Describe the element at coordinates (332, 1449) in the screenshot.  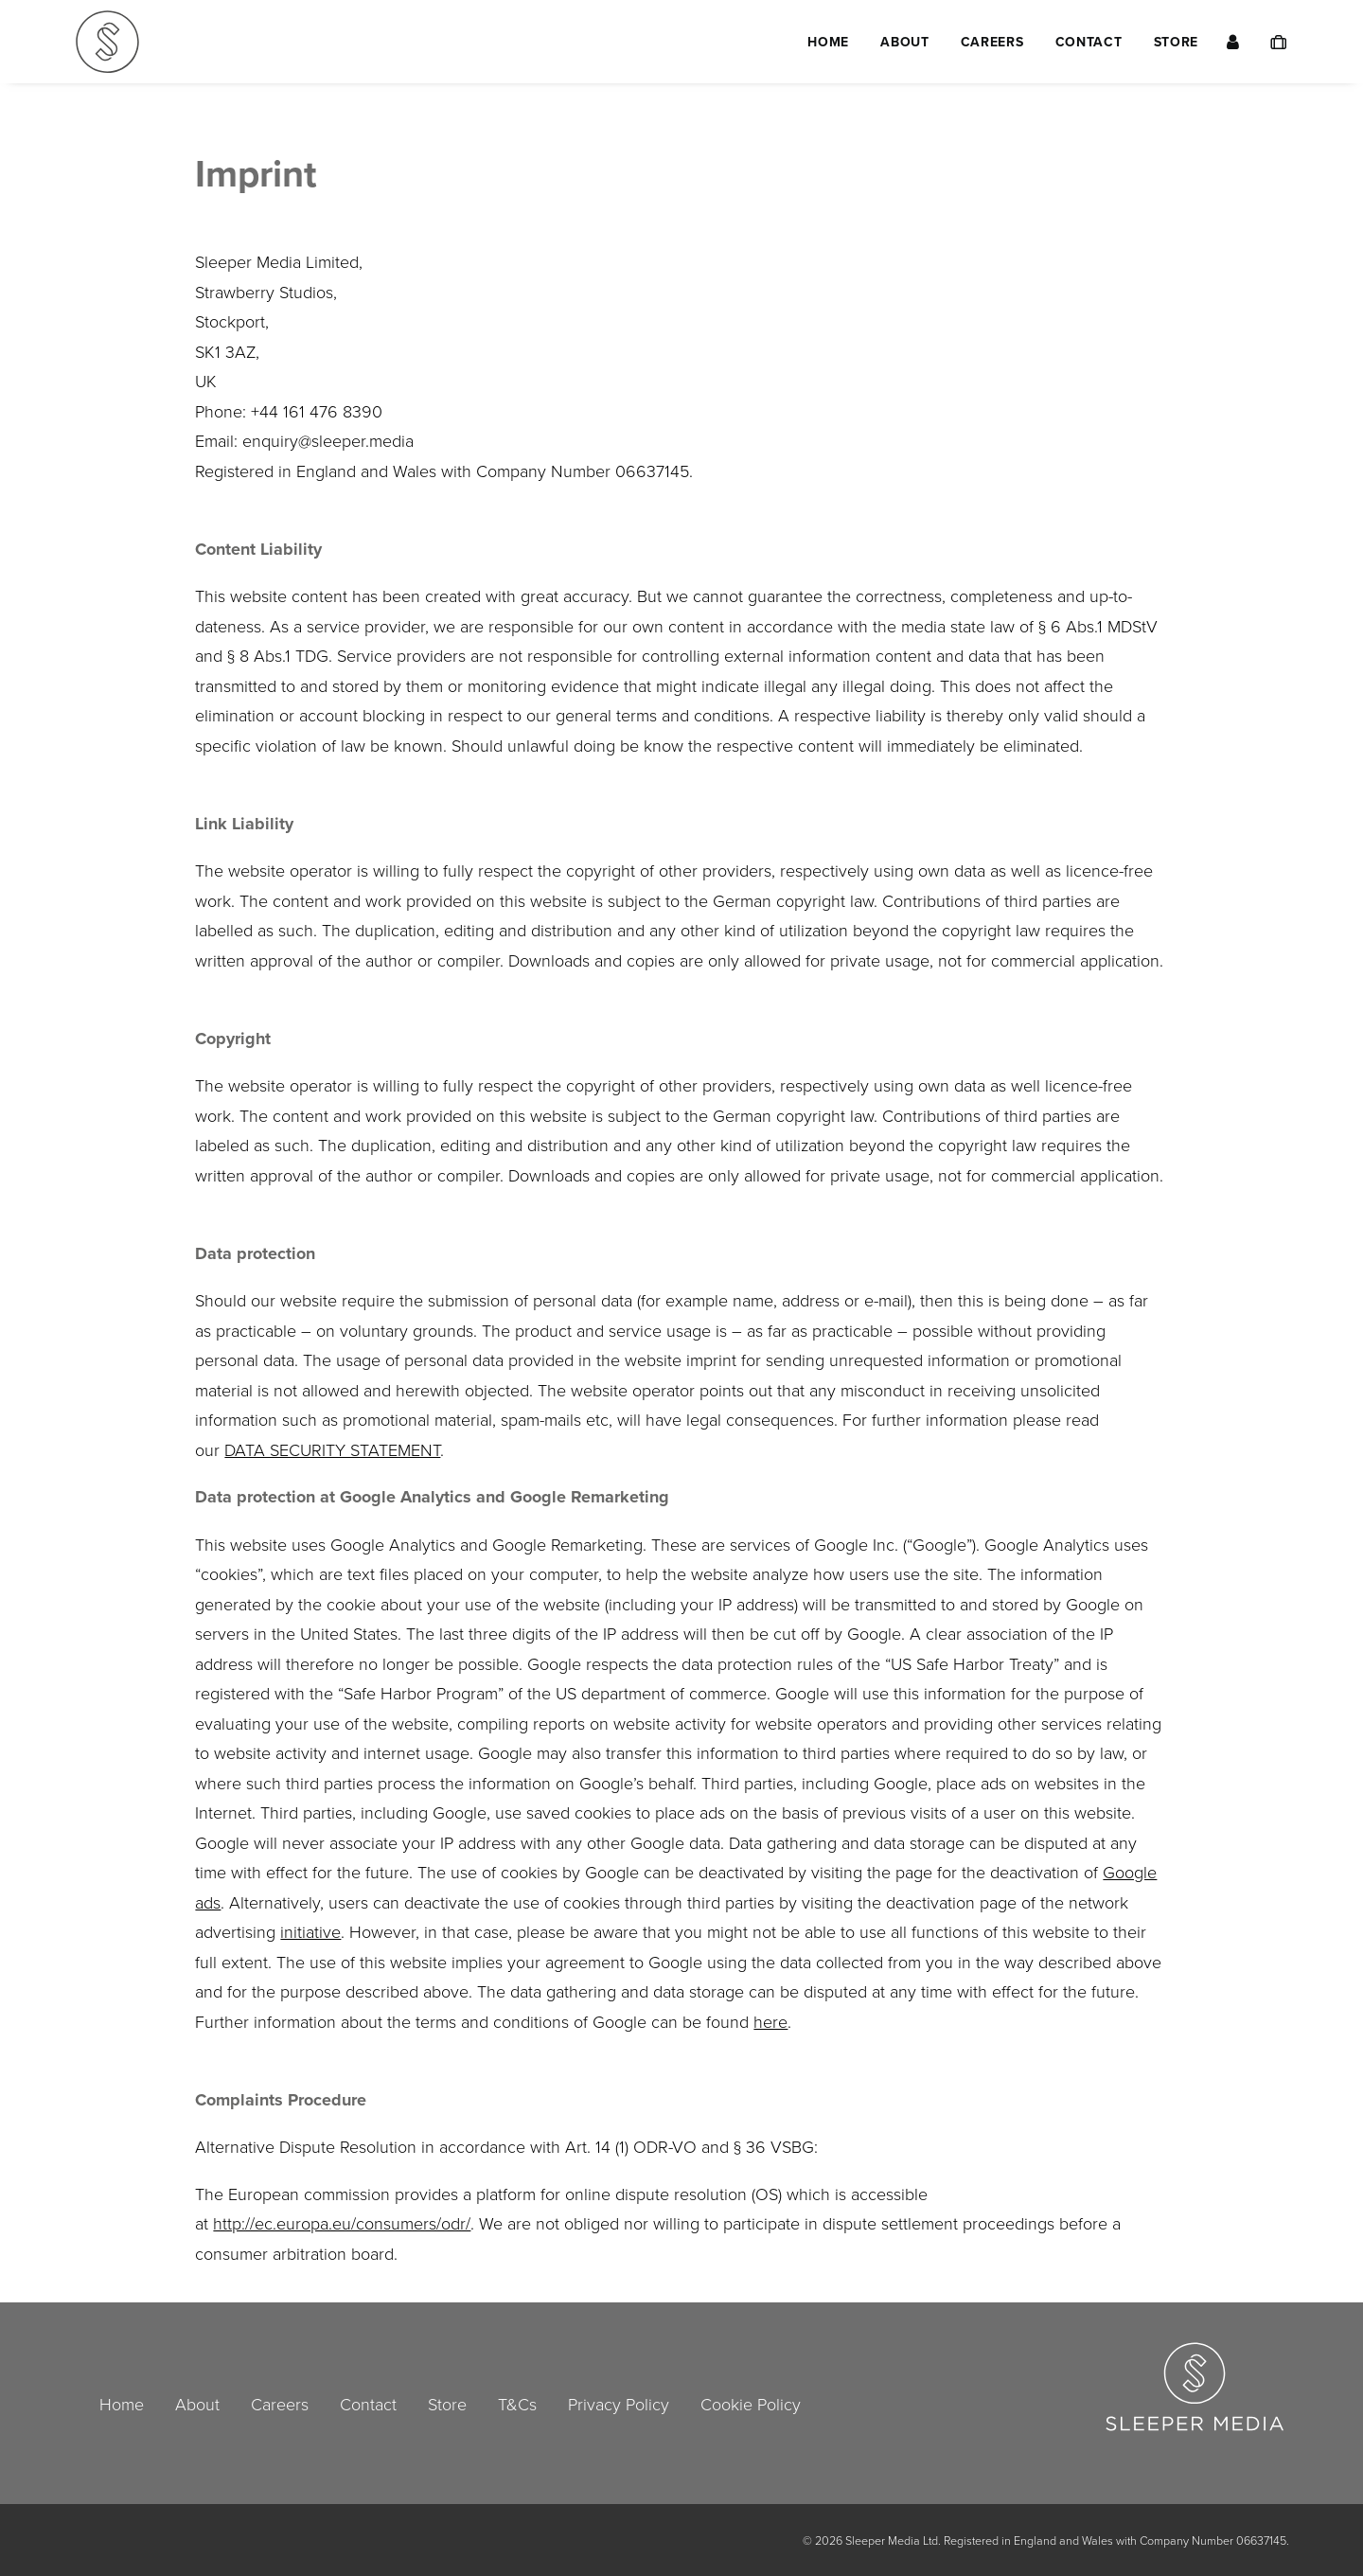
I see `DATA SECURITY STATEMENT` at that location.